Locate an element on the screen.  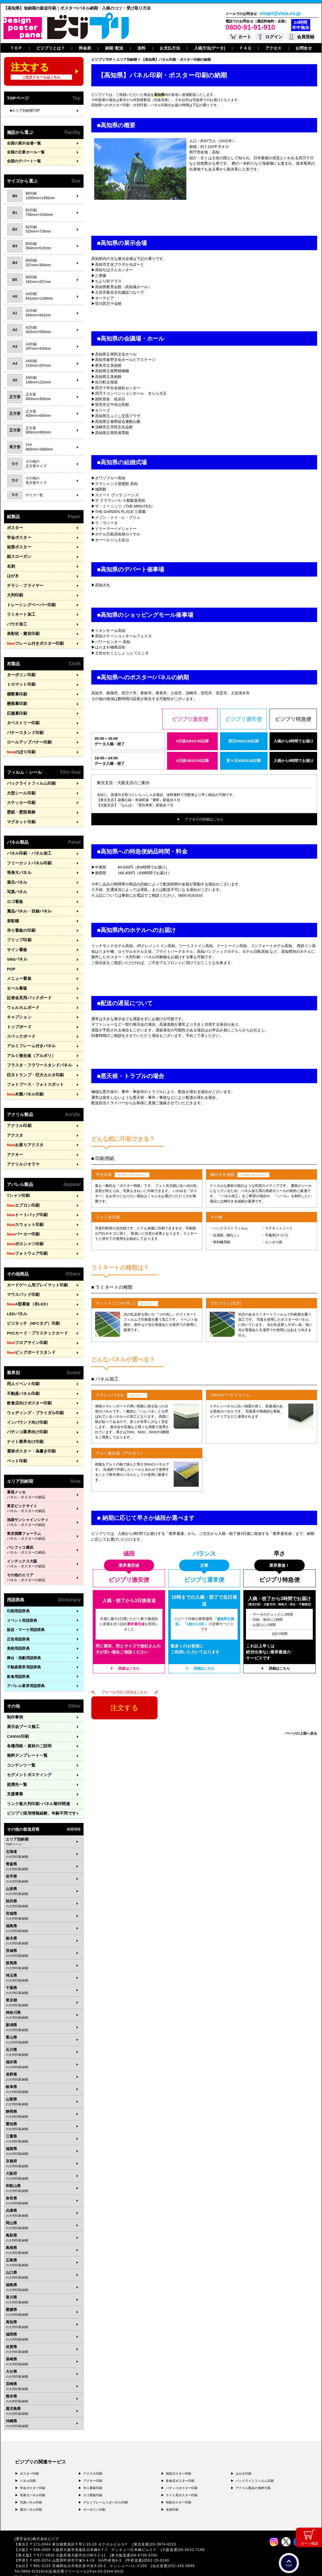
0800-91-91-910 is located at coordinates (250, 27).